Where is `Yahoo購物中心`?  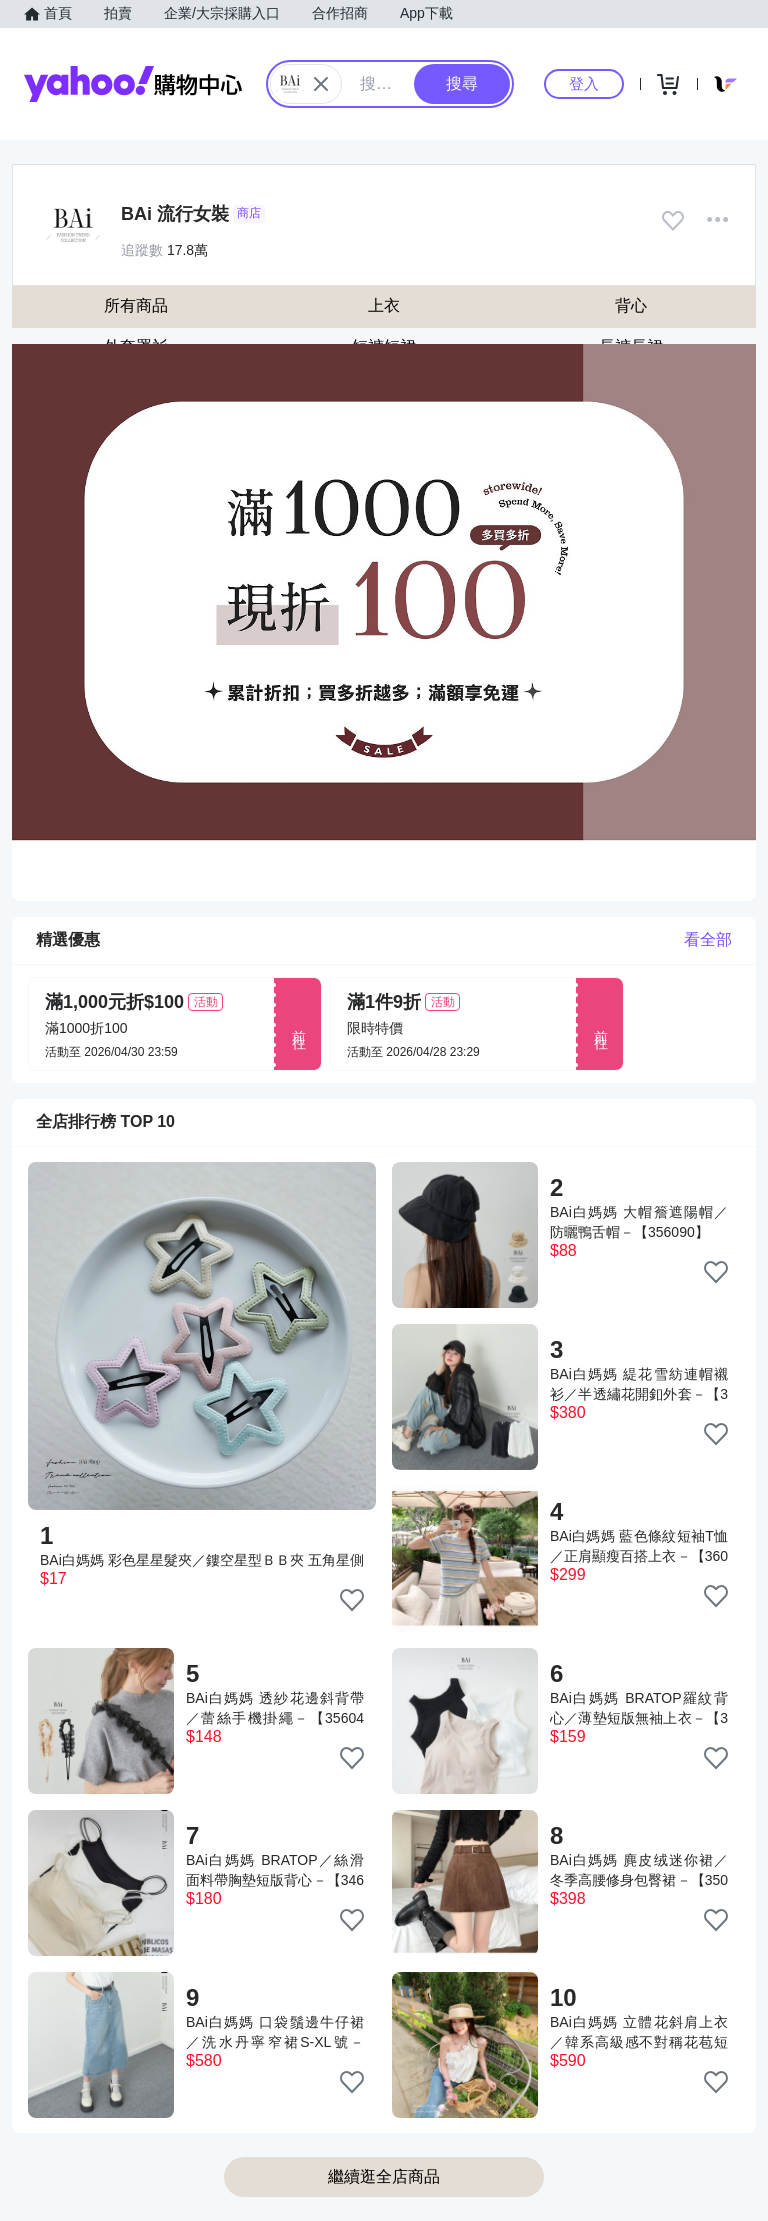 Yahoo購物中心 is located at coordinates (133, 84).